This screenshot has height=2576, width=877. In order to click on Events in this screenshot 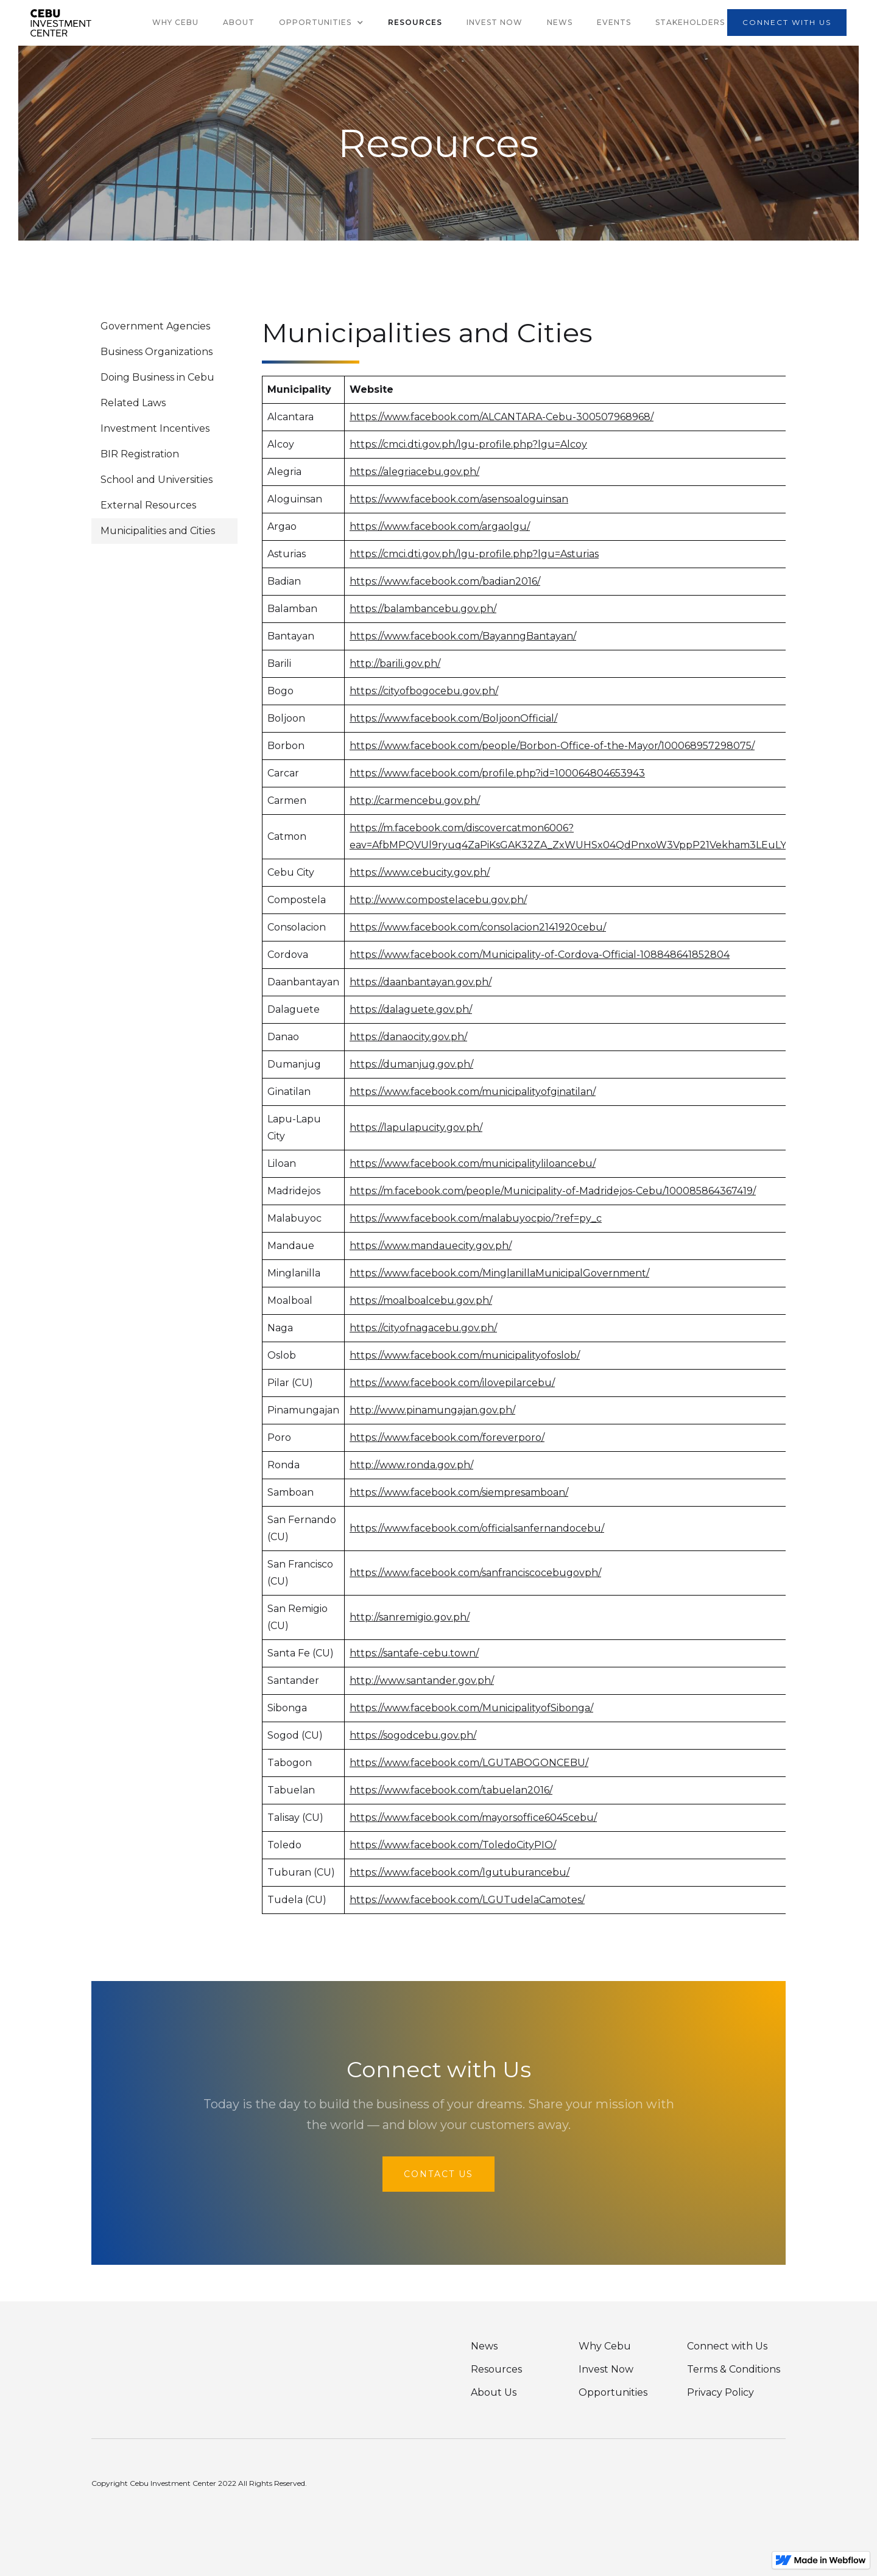, I will do `click(614, 22)`.